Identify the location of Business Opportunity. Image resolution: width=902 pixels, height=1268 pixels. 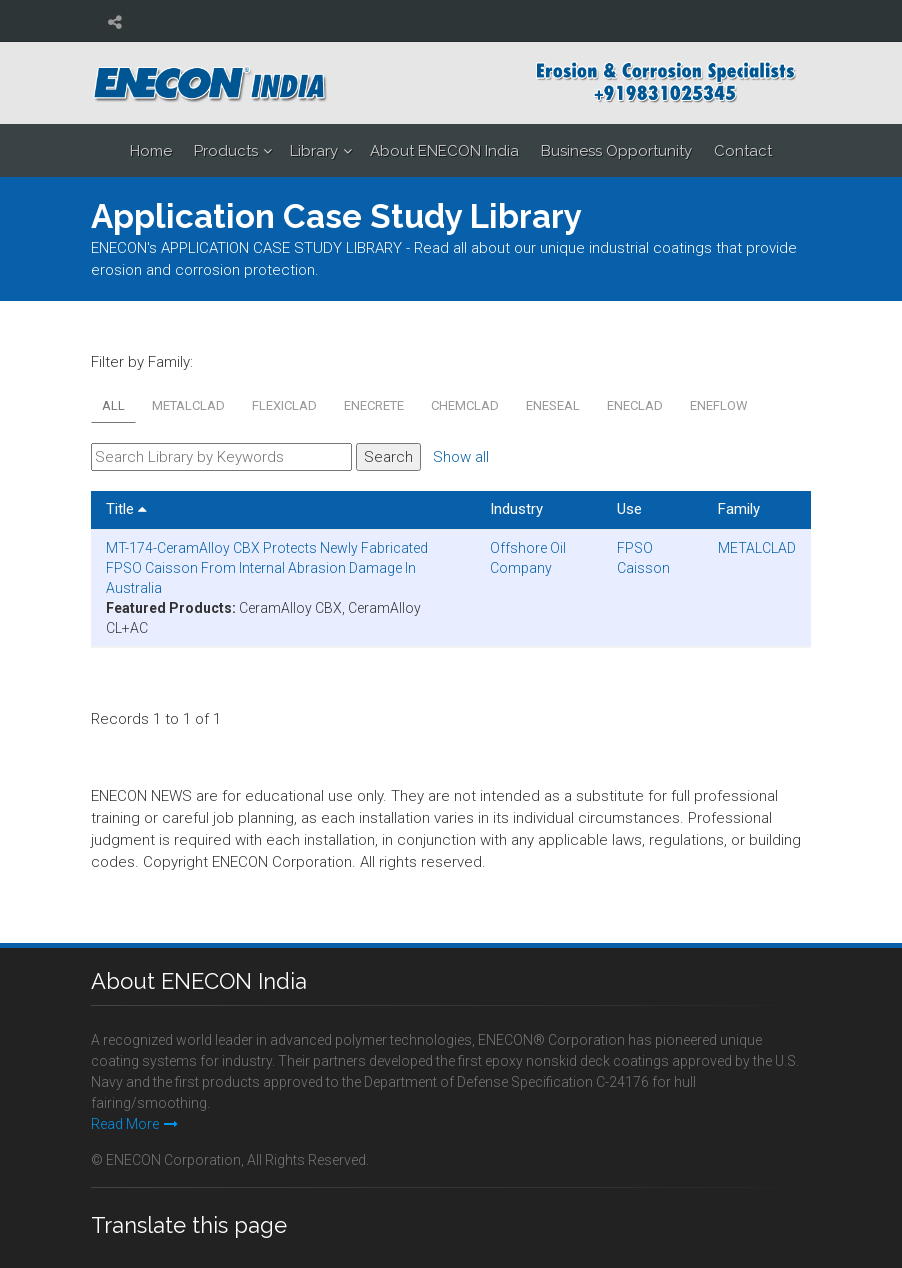
(616, 151).